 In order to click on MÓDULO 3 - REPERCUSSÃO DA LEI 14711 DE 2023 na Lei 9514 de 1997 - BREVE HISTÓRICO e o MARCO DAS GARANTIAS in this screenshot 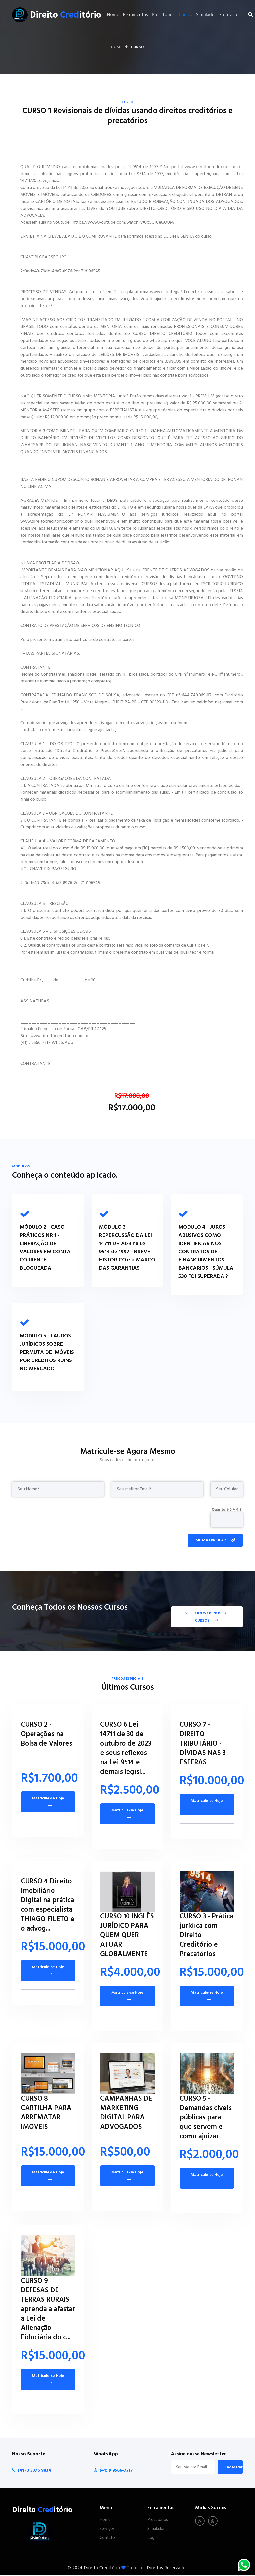, I will do `click(127, 1247)`.